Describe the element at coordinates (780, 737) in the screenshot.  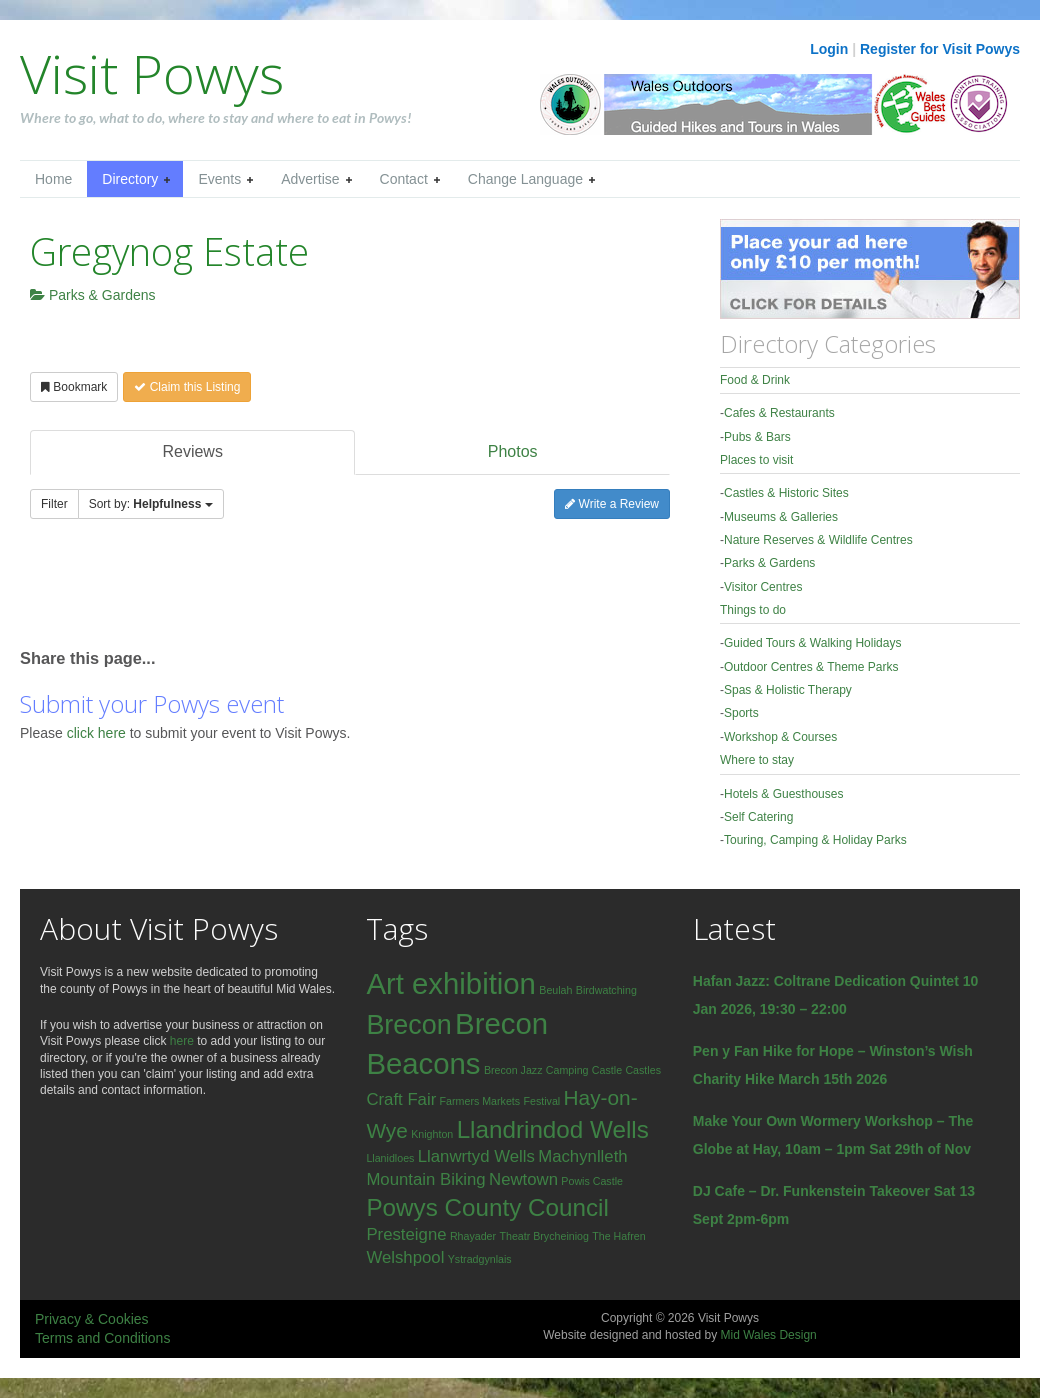
I see `Workshop & Courses` at that location.